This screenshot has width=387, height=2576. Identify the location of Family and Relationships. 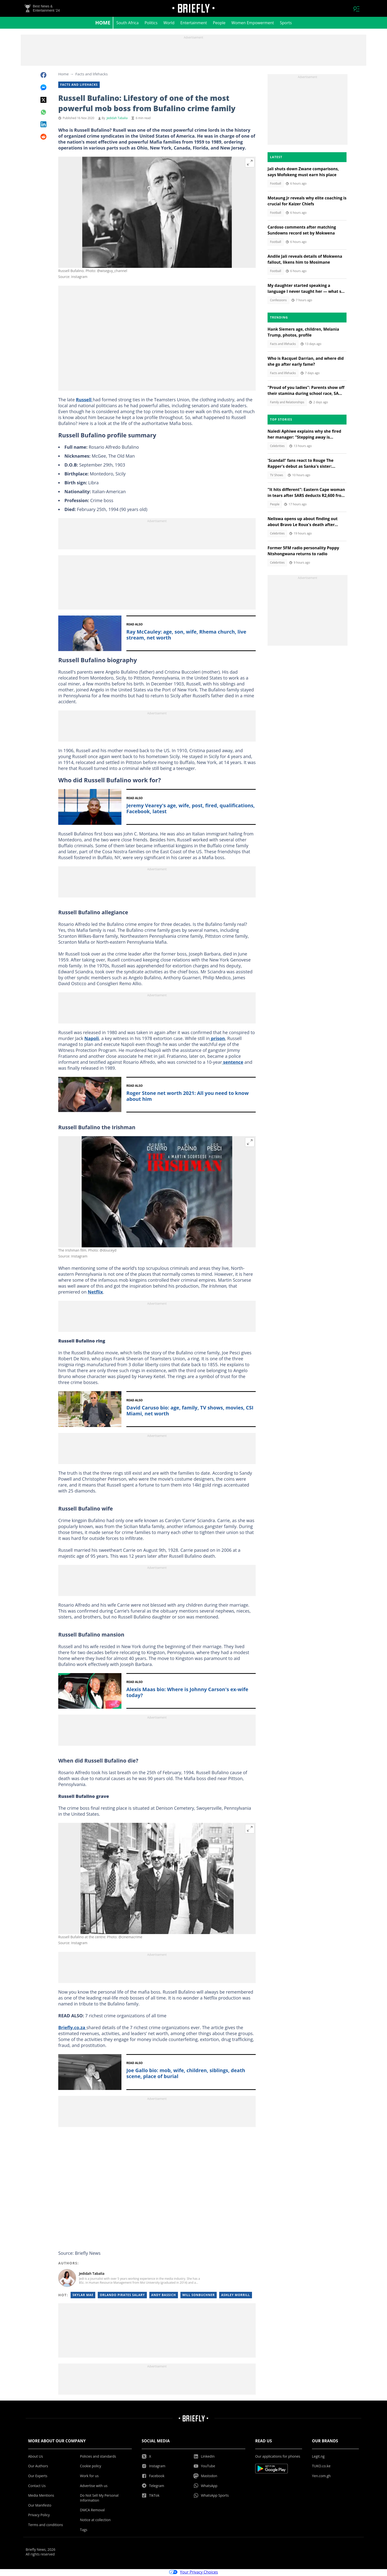
(287, 403).